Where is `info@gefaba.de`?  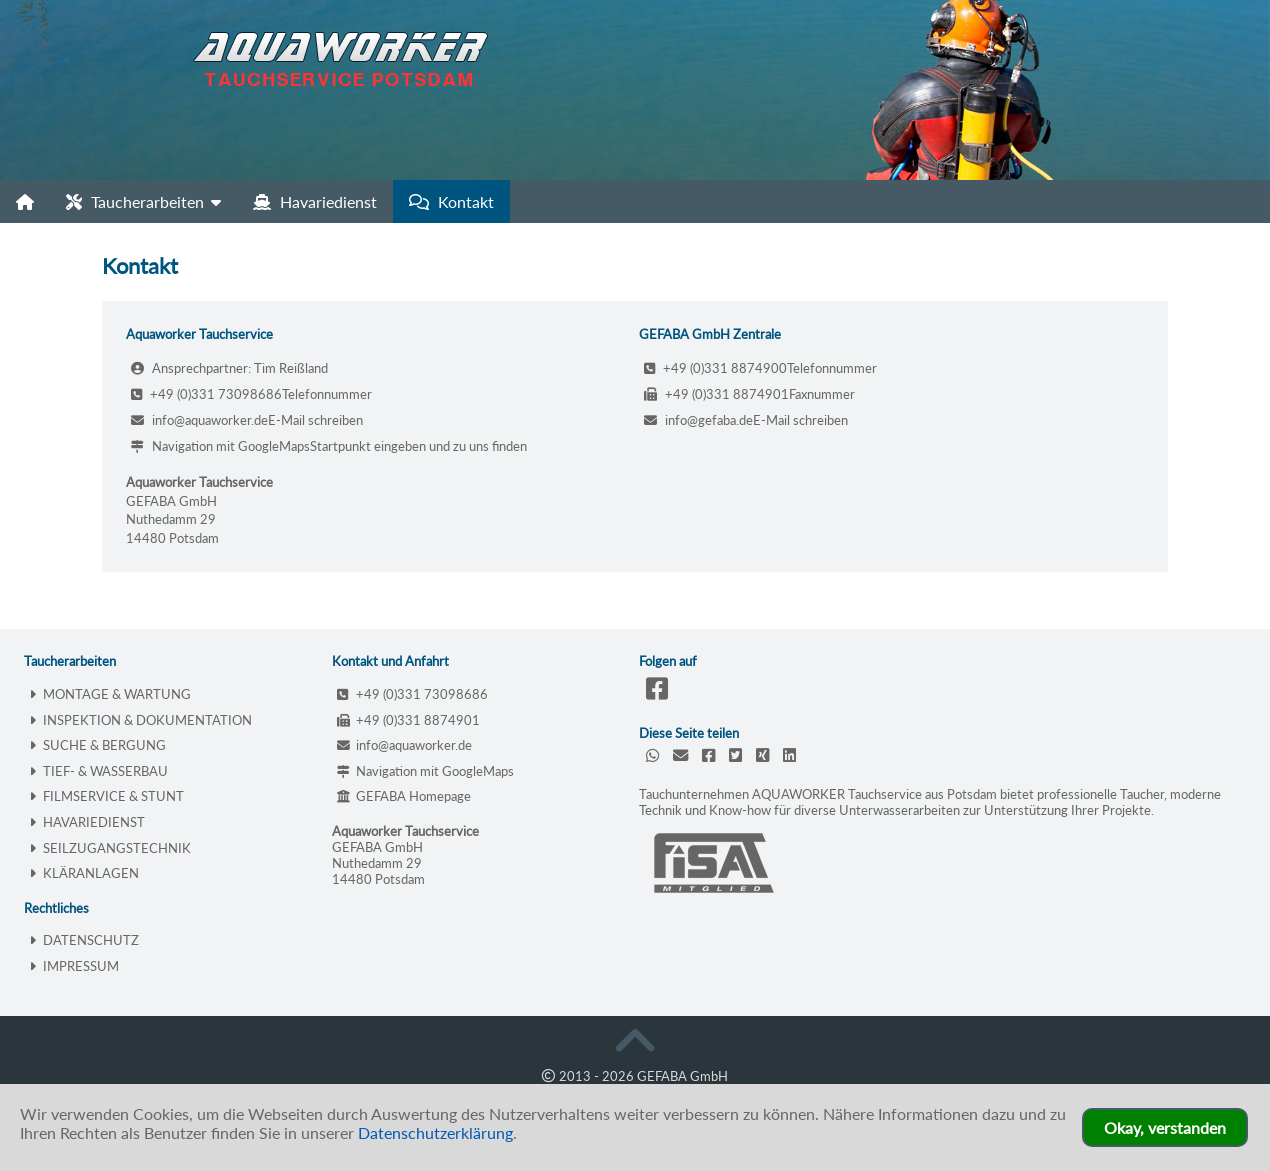
info@gefaba.de is located at coordinates (698, 420).